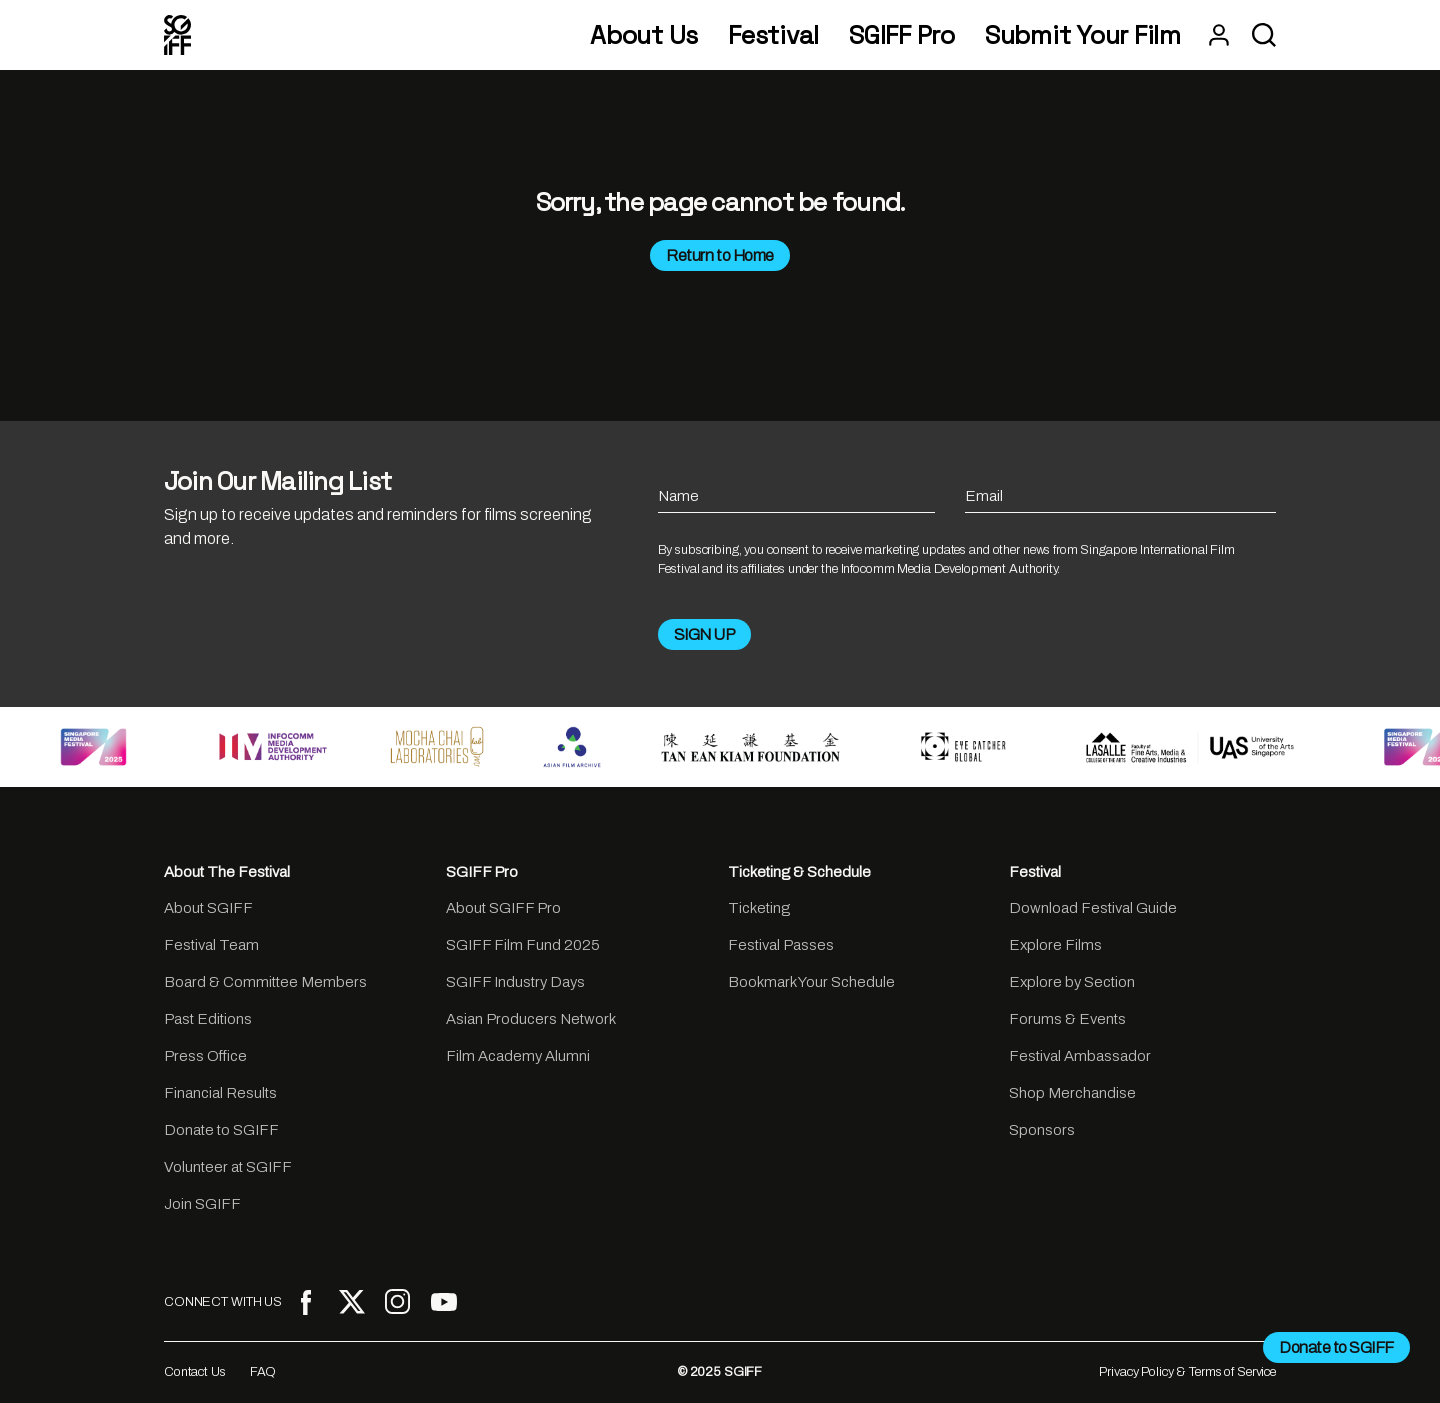  I want to click on About The Festival, so click(227, 872).